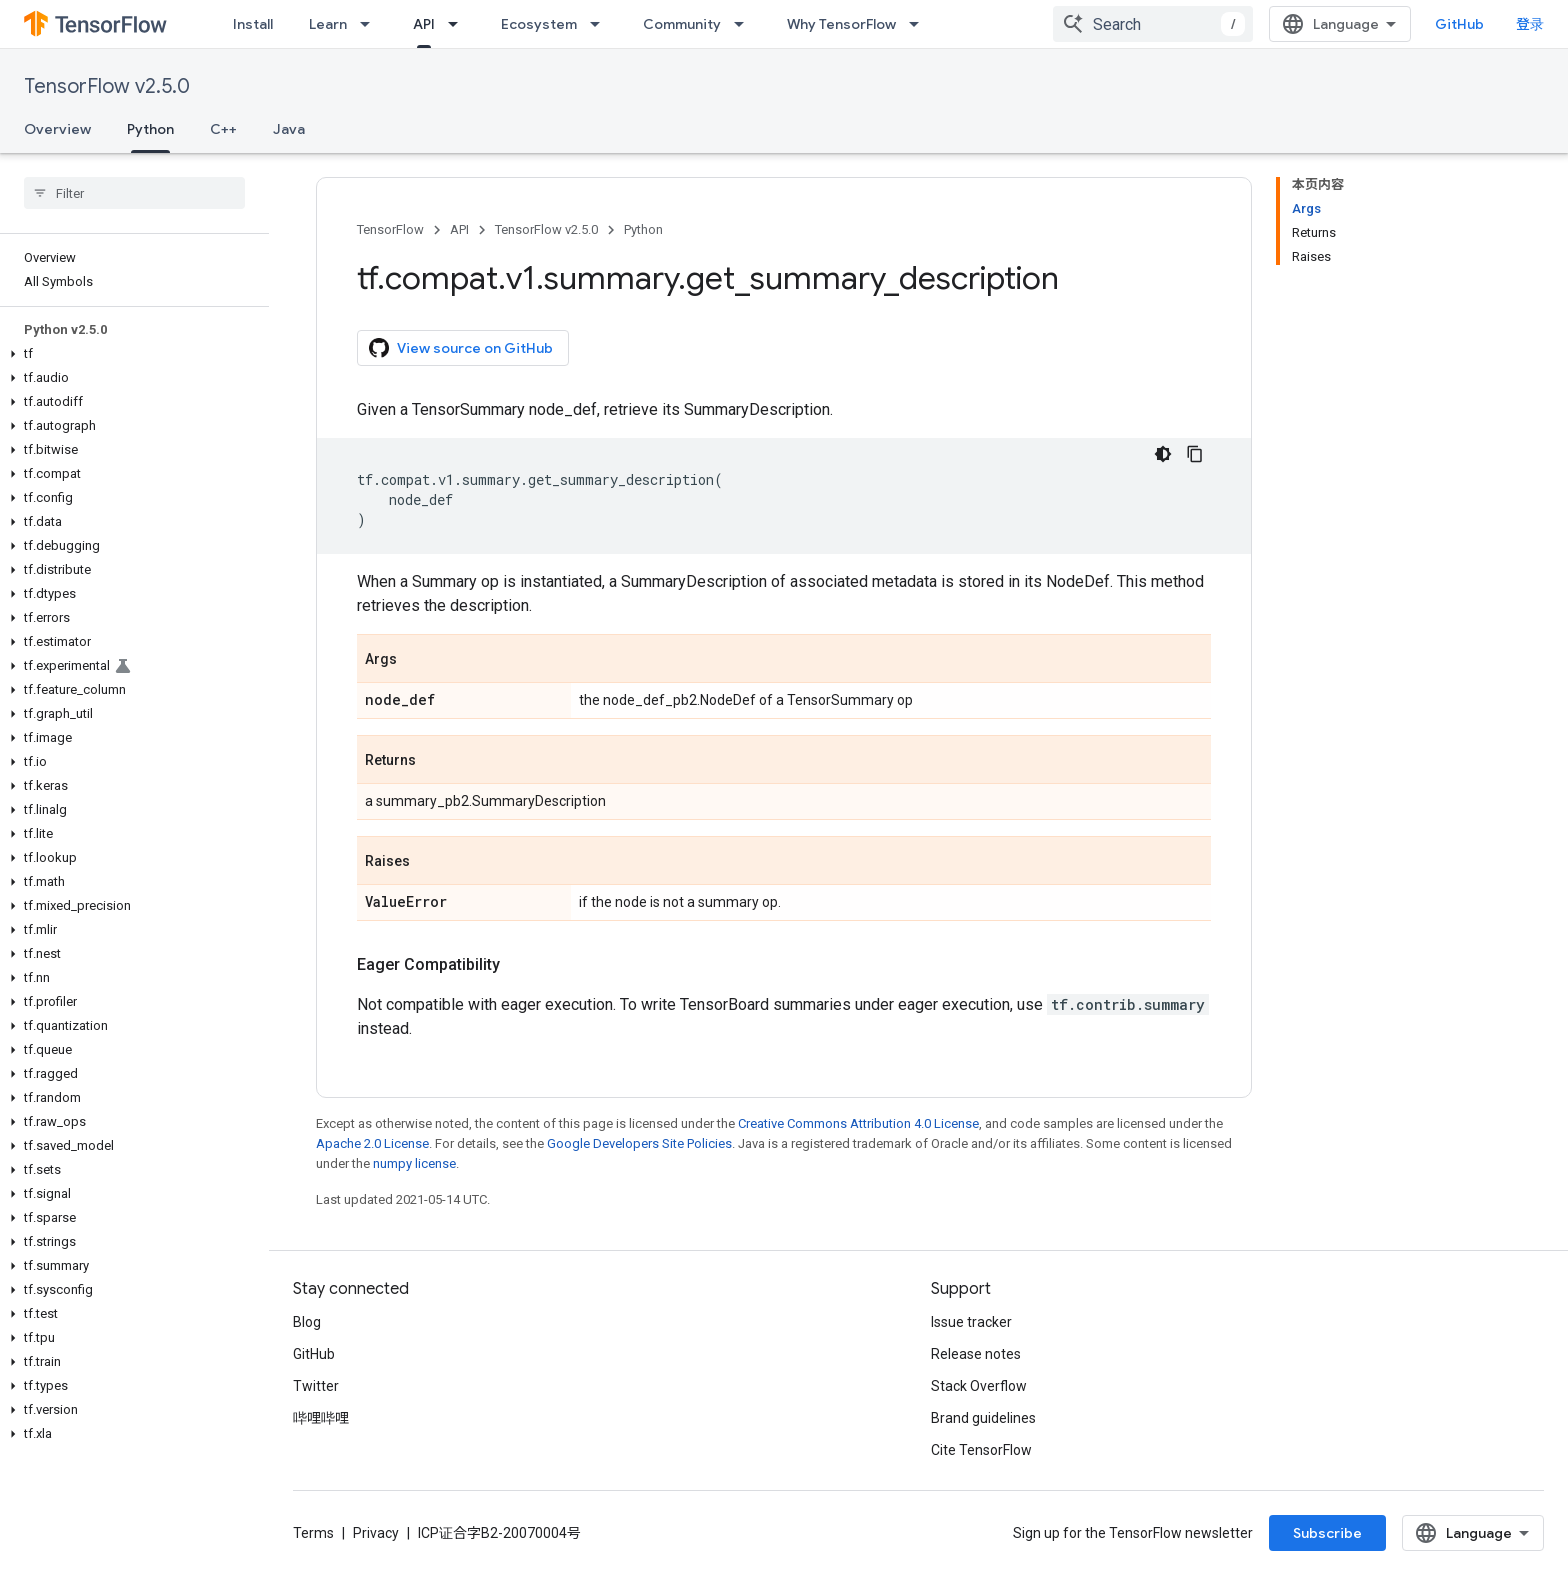 This screenshot has width=1568, height=1575. I want to click on 哔哩哔哩, so click(321, 1418).